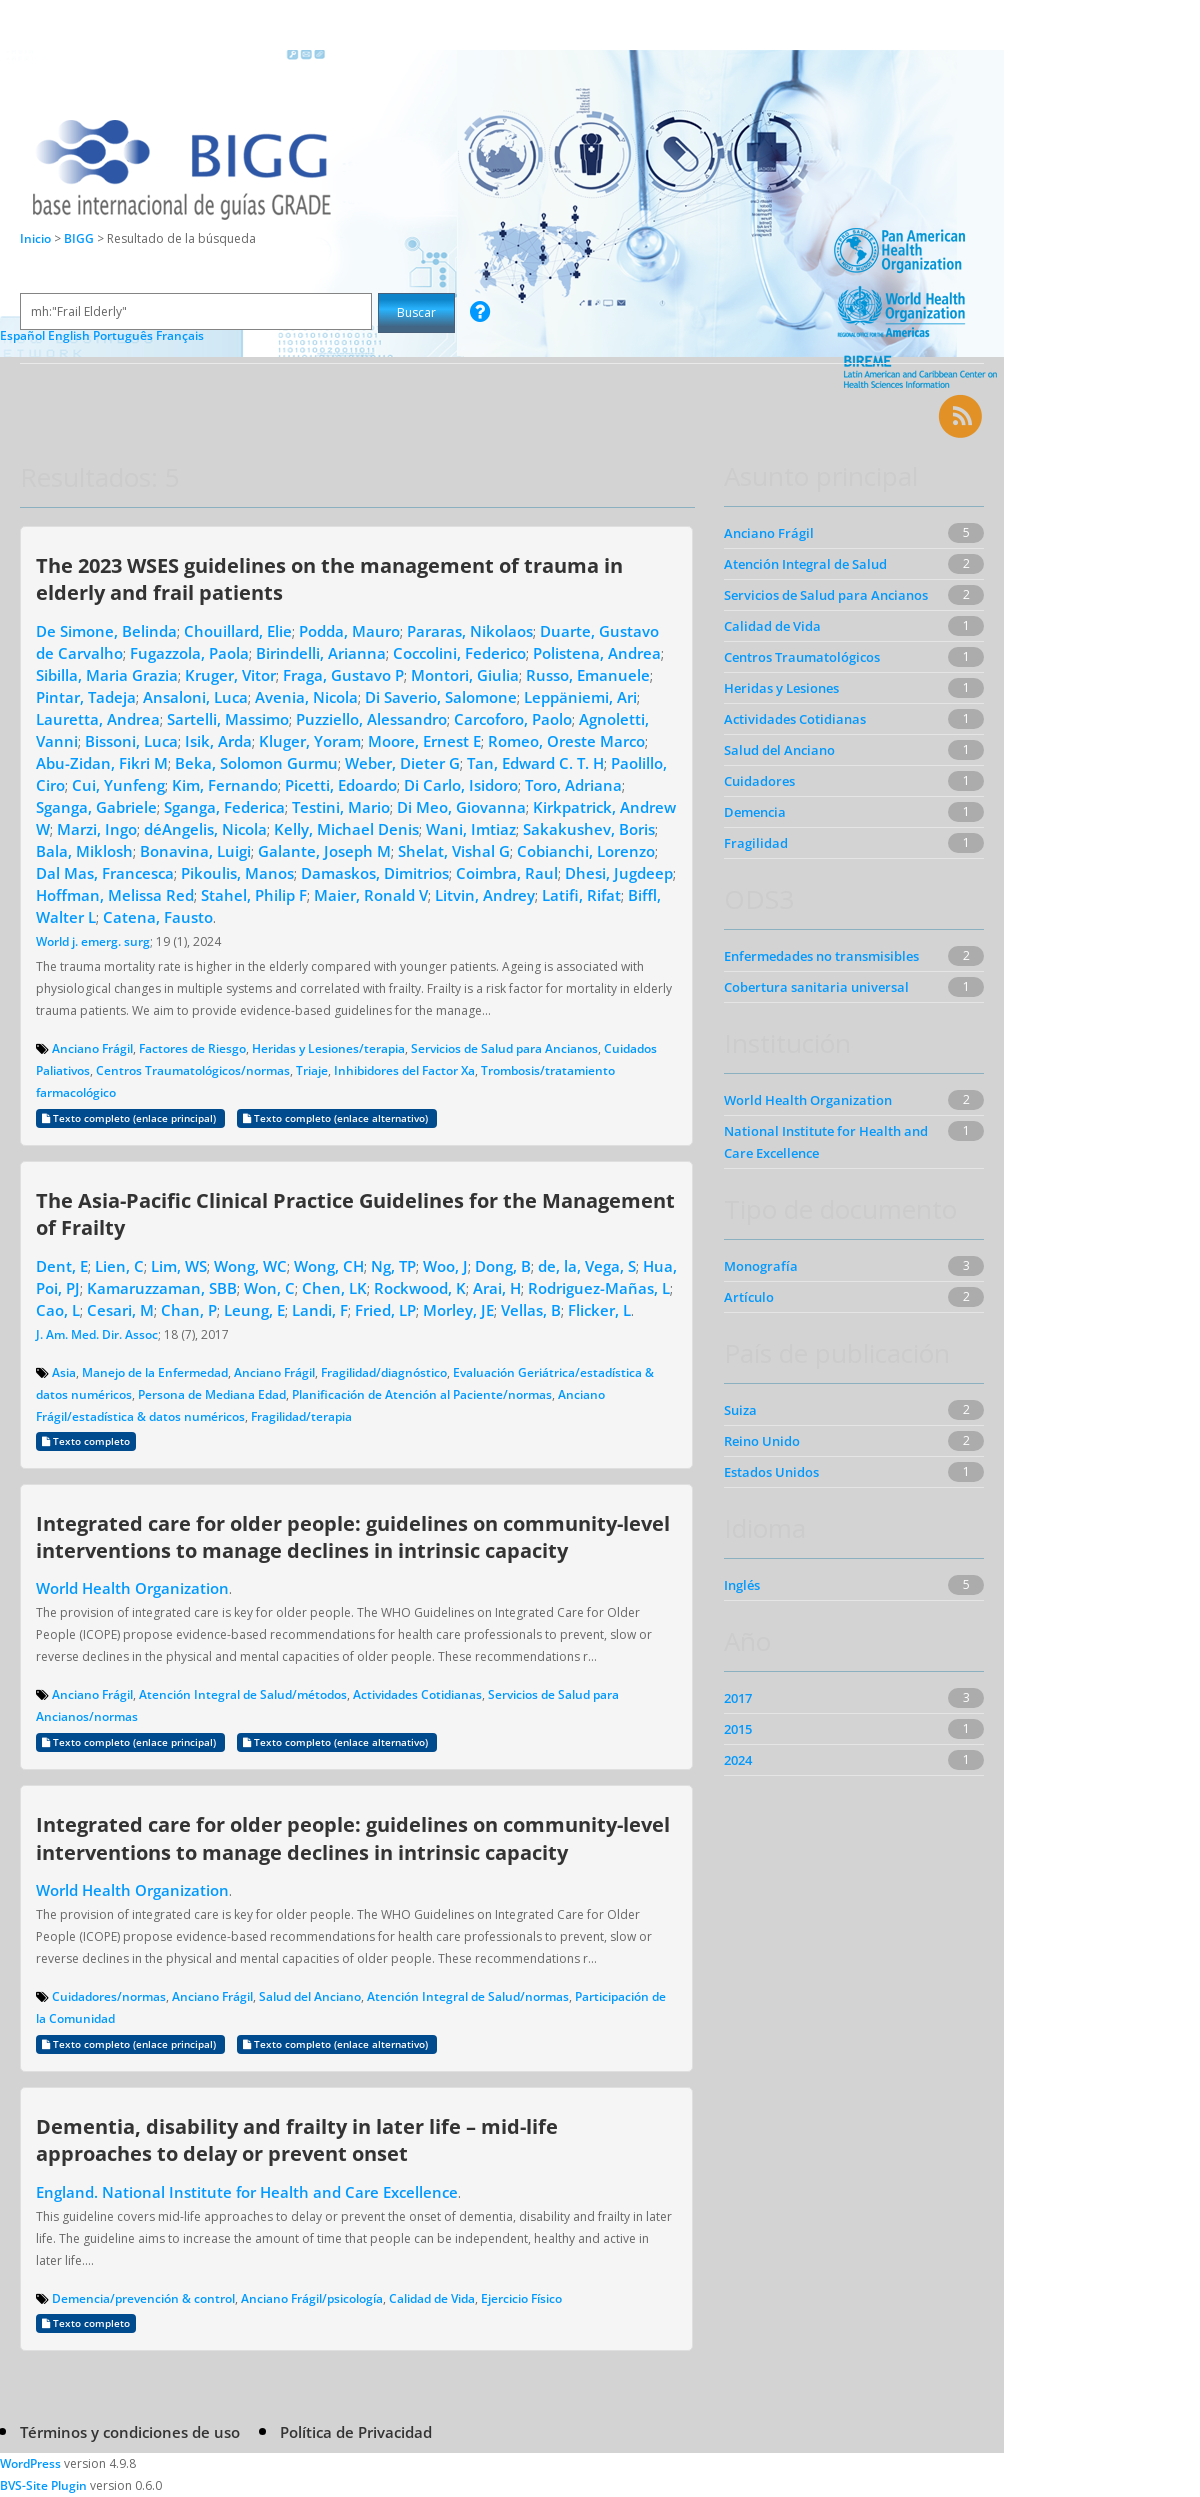 The image size is (1200, 2497). What do you see at coordinates (247, 2192) in the screenshot?
I see `England. National Institute for Health and Care Excellence` at bounding box center [247, 2192].